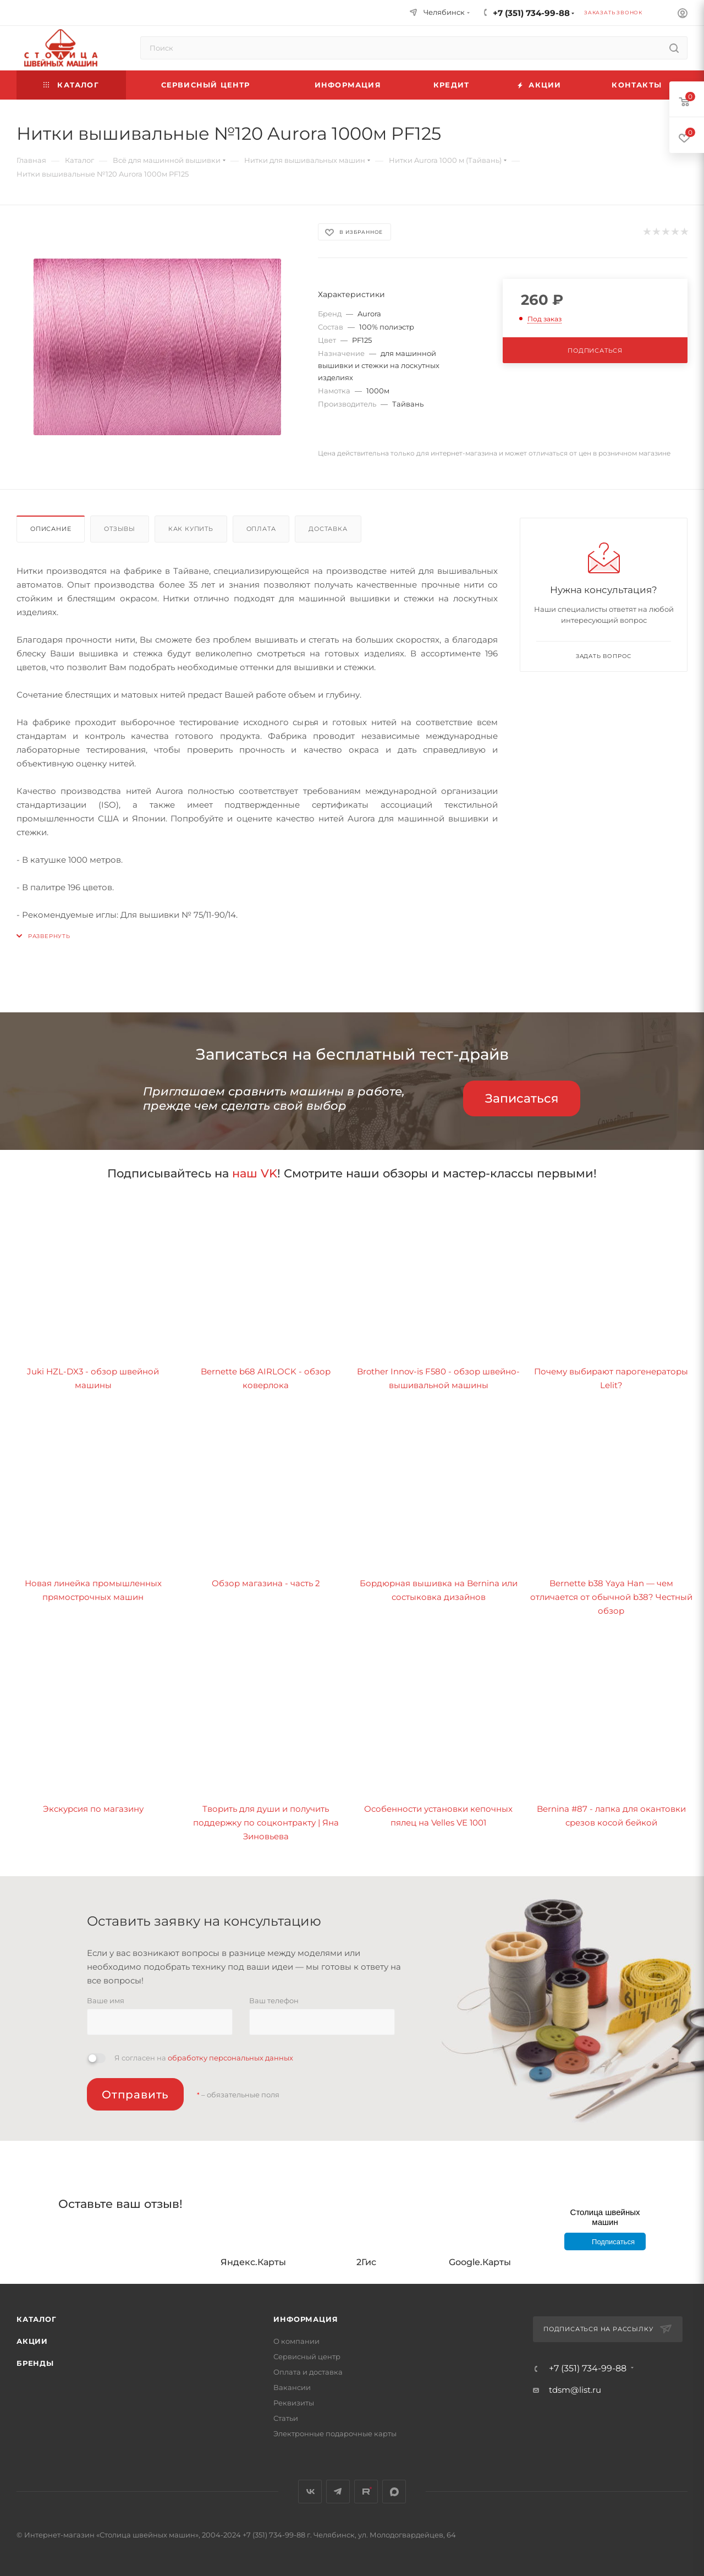 This screenshot has height=2576, width=704. I want to click on Вакансии, so click(292, 2387).